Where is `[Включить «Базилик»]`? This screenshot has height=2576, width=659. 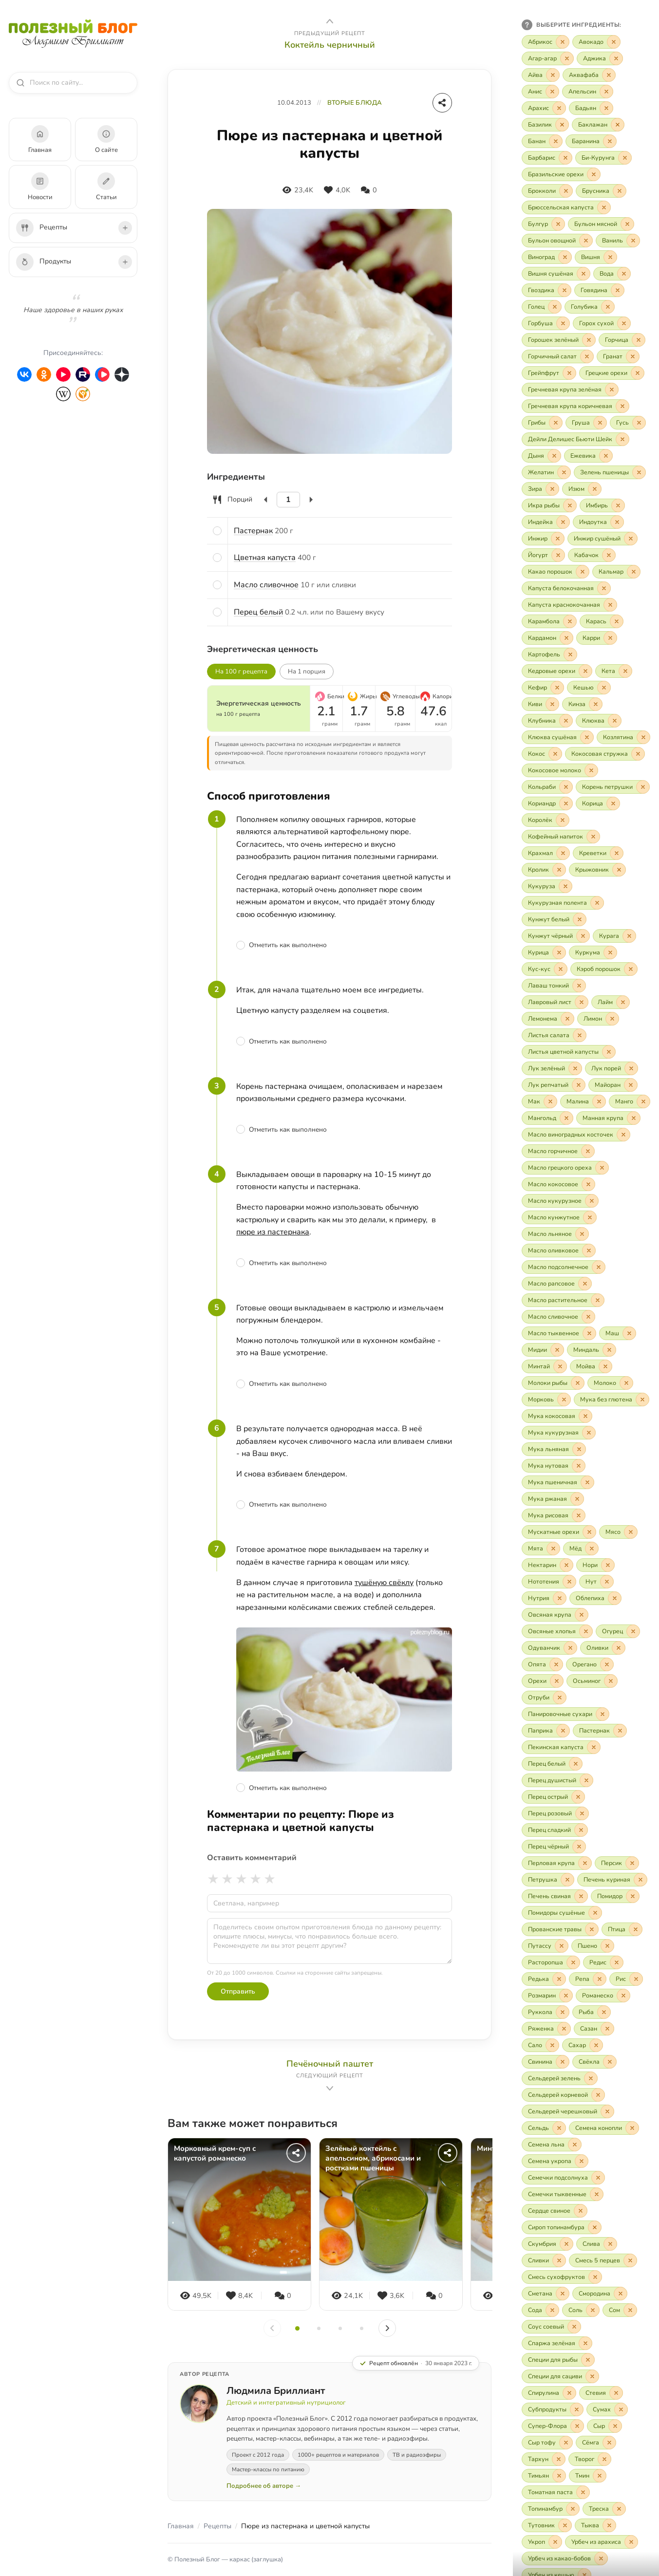 [Включить «Базилик»] is located at coordinates (545, 124).